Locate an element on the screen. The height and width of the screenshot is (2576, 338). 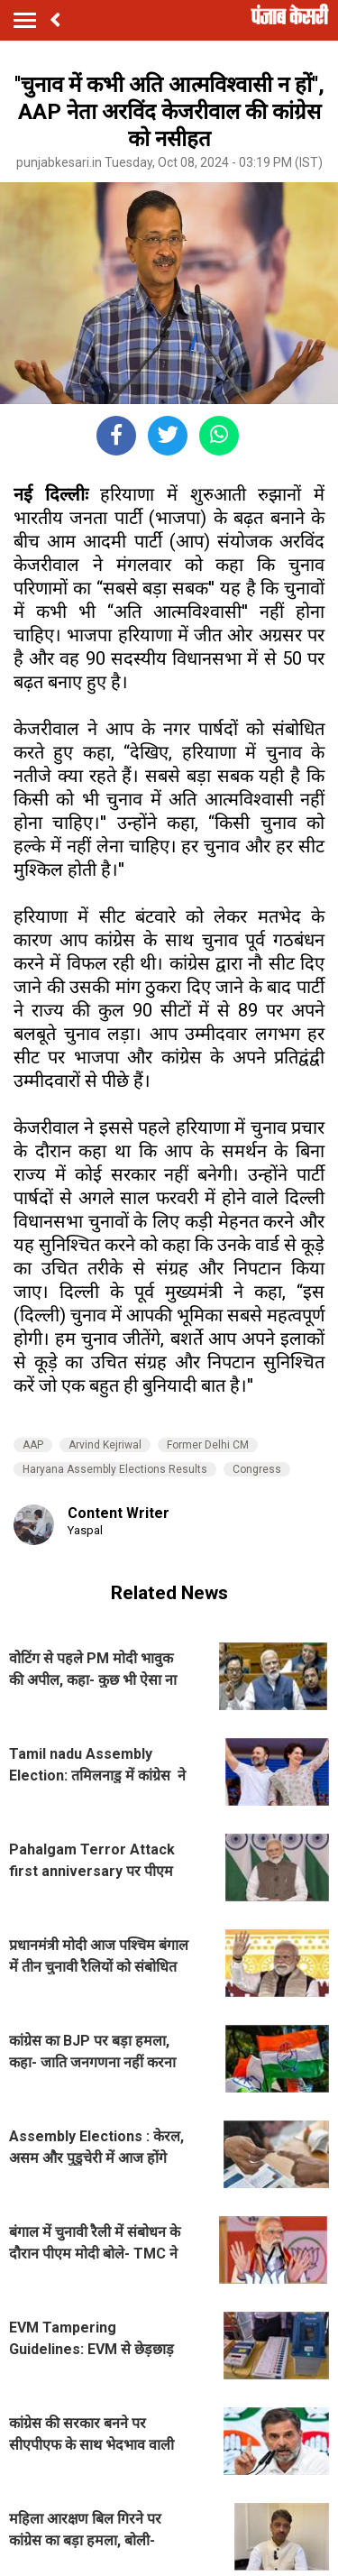
Haryana Assembly Elections Results is located at coordinates (115, 1469).